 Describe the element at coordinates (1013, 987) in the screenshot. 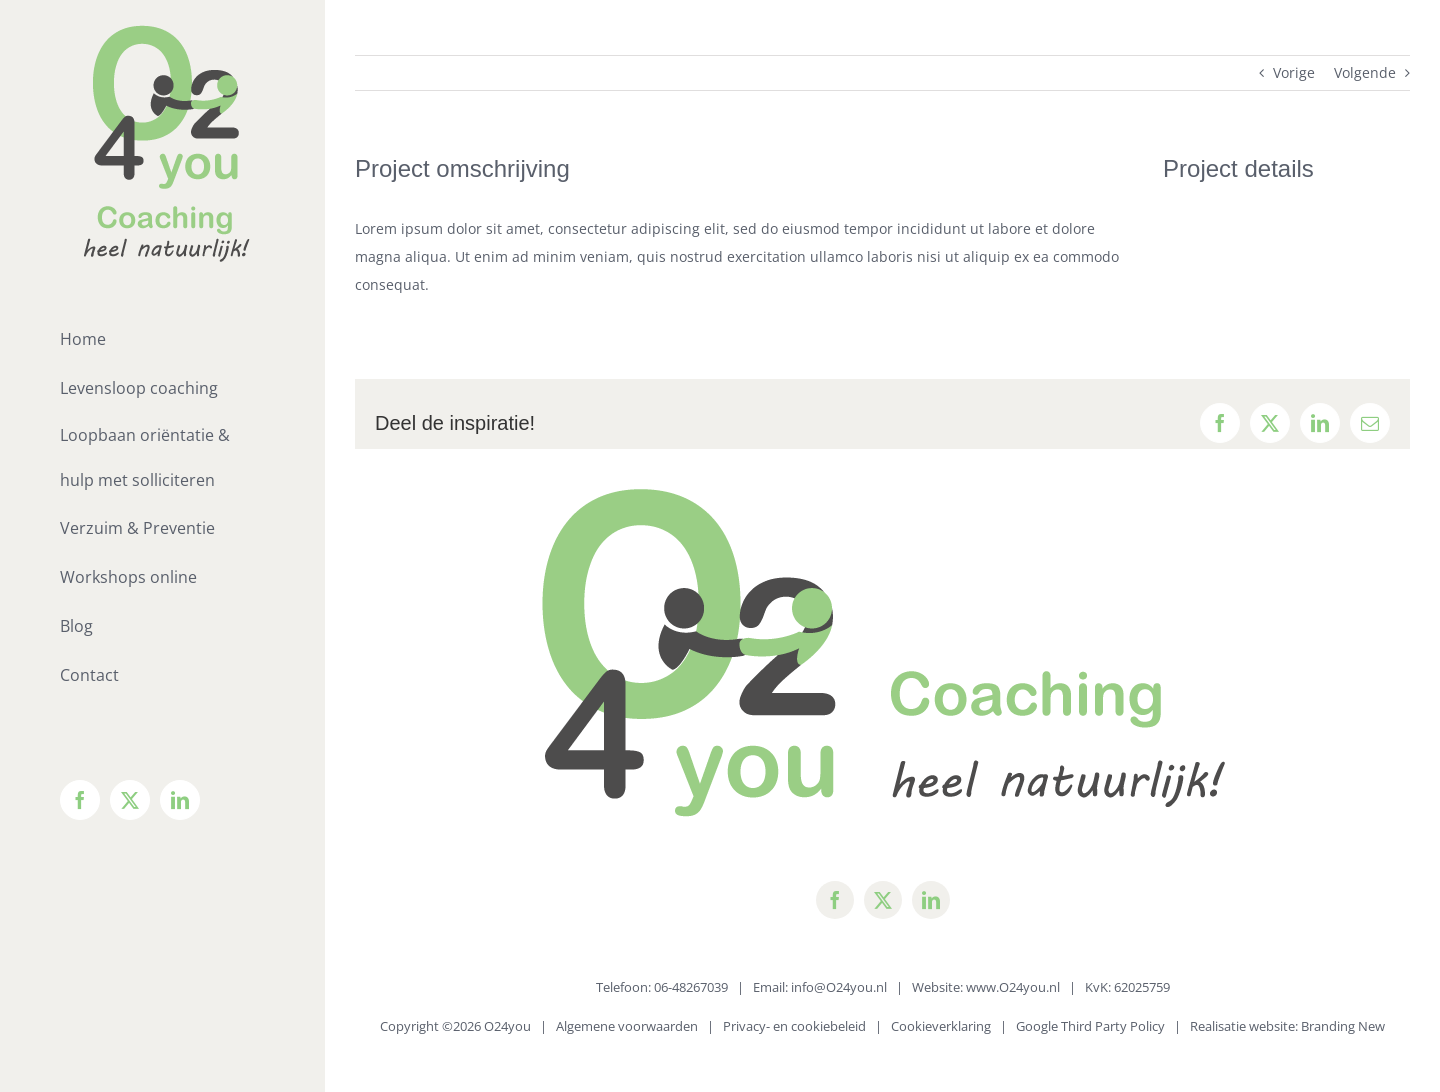

I see `www.O24you.nl` at that location.